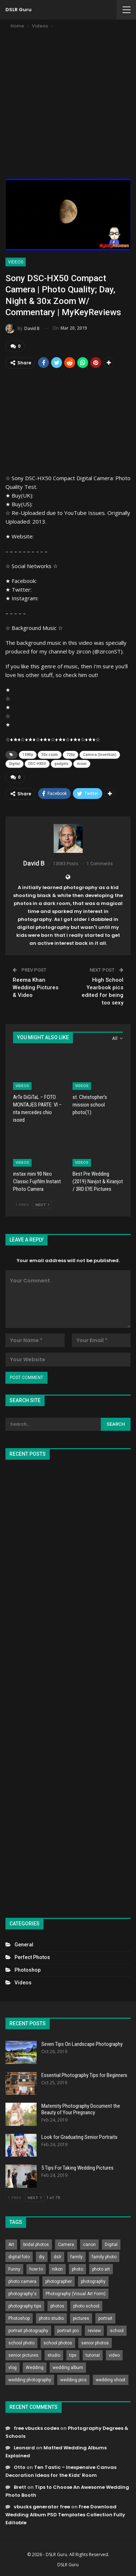  What do you see at coordinates (22, 2293) in the screenshot?
I see `photography's [photography's (782 items)]` at bounding box center [22, 2293].